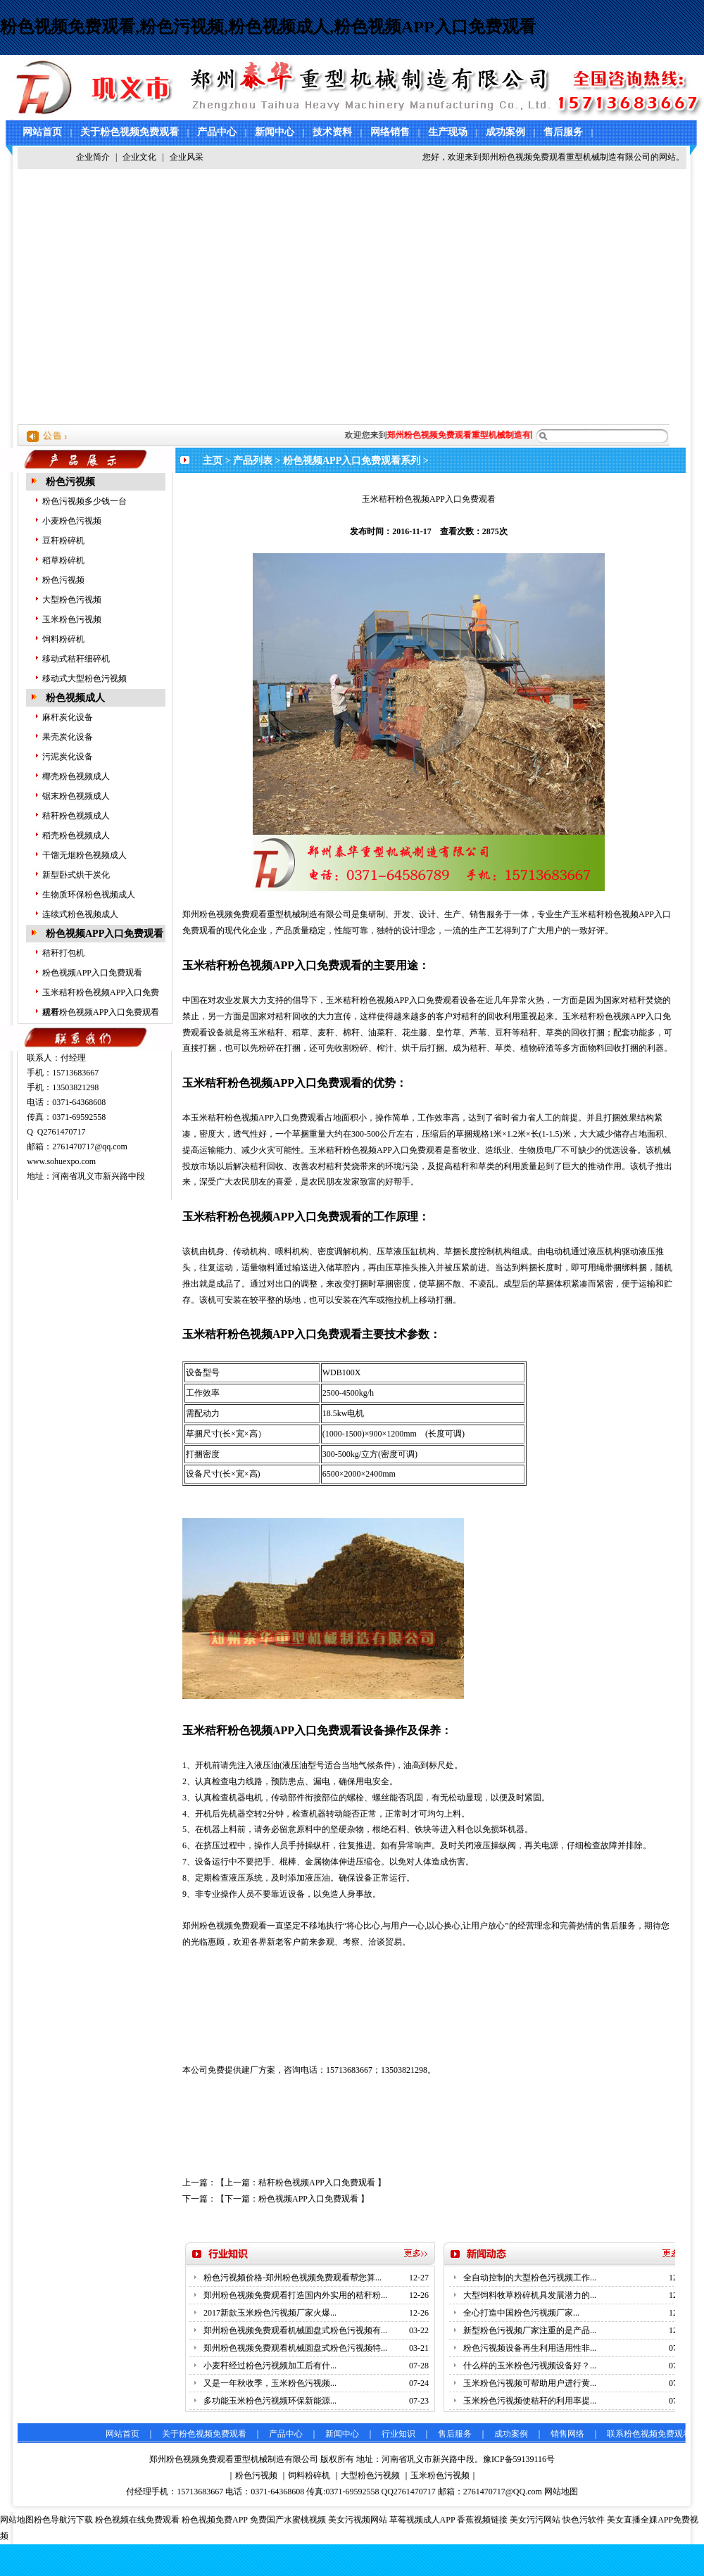  What do you see at coordinates (63, 560) in the screenshot?
I see `稻草粉碎机` at bounding box center [63, 560].